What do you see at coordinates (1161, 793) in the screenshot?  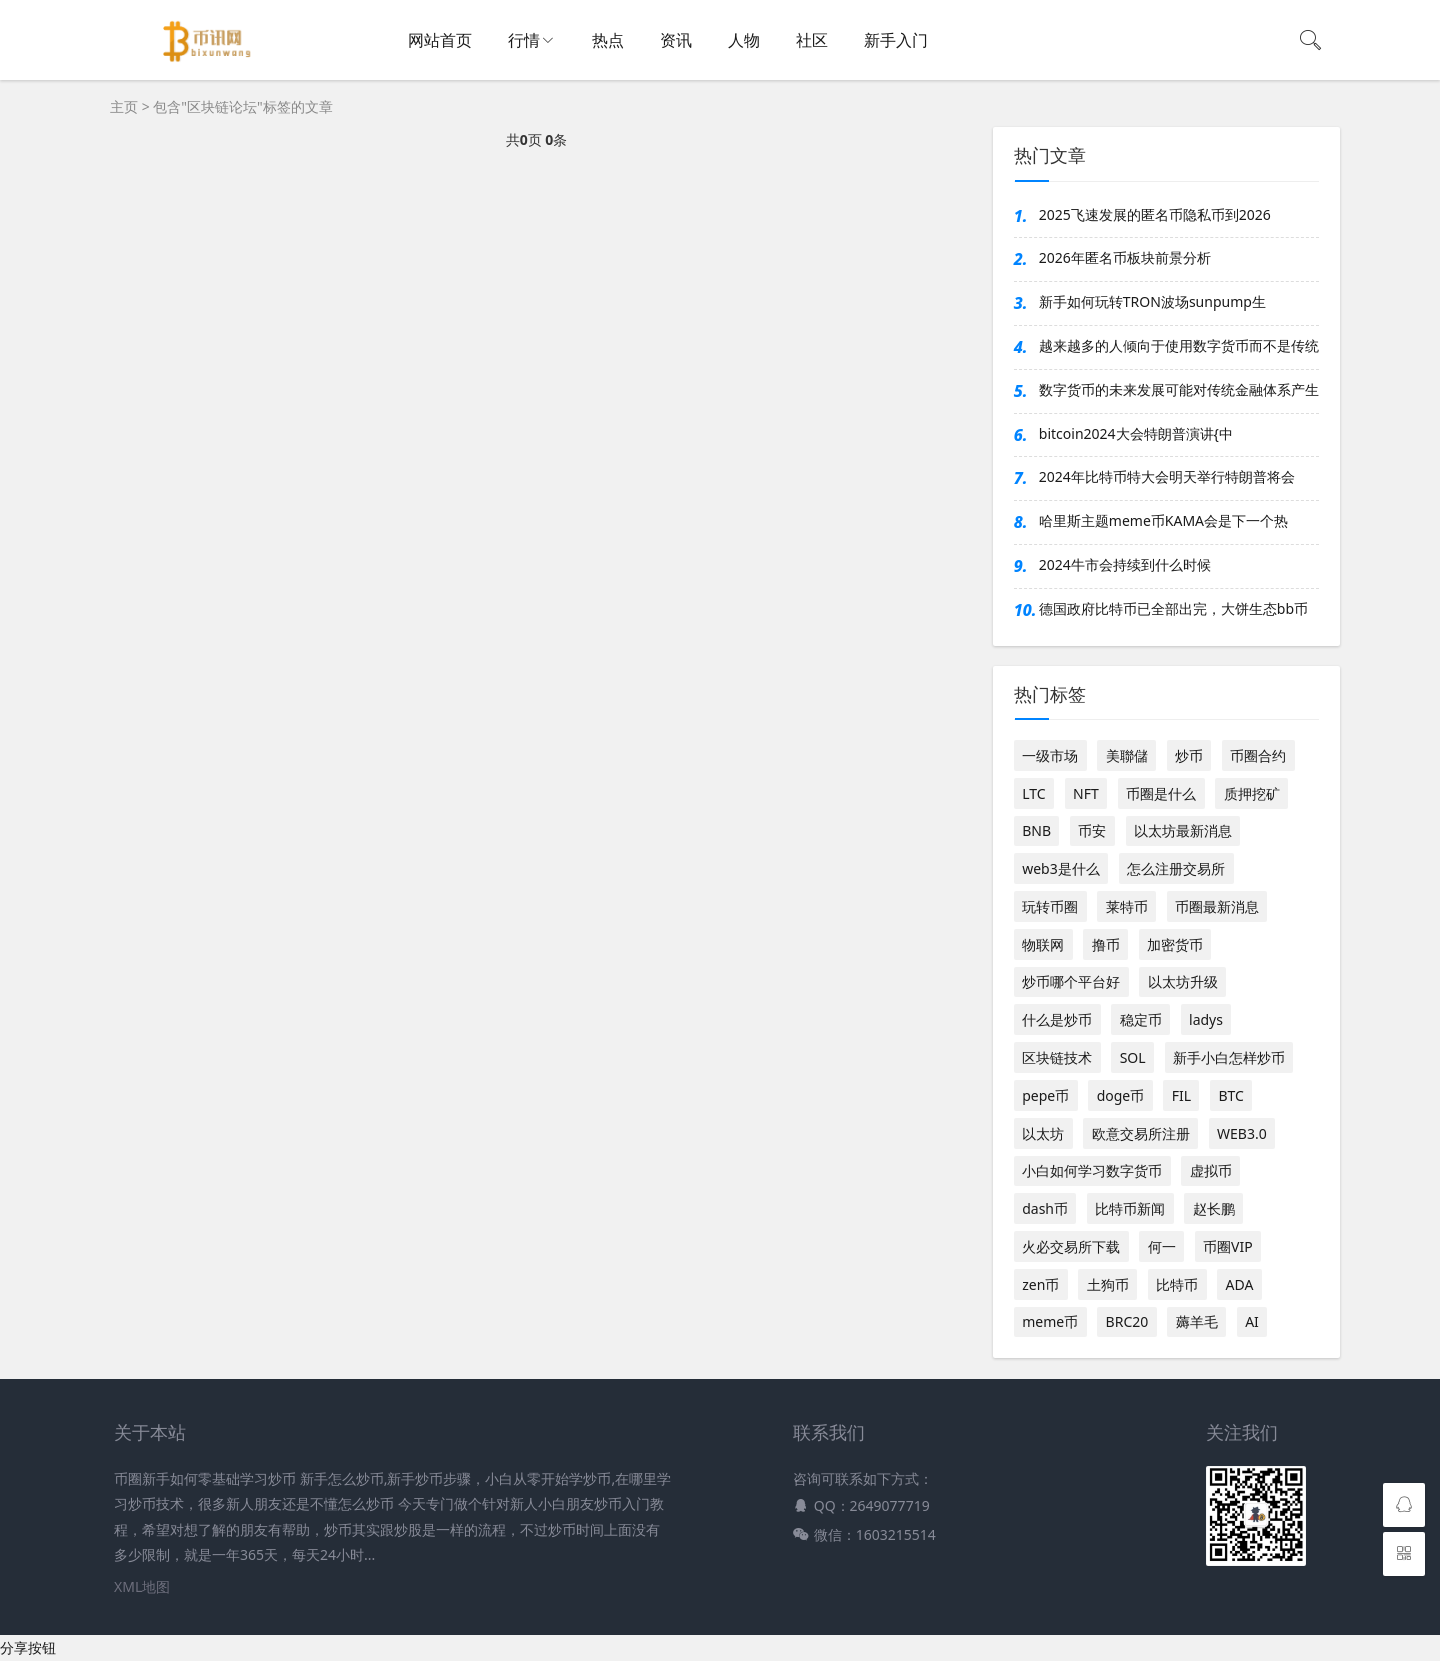 I see `币圈是什么` at bounding box center [1161, 793].